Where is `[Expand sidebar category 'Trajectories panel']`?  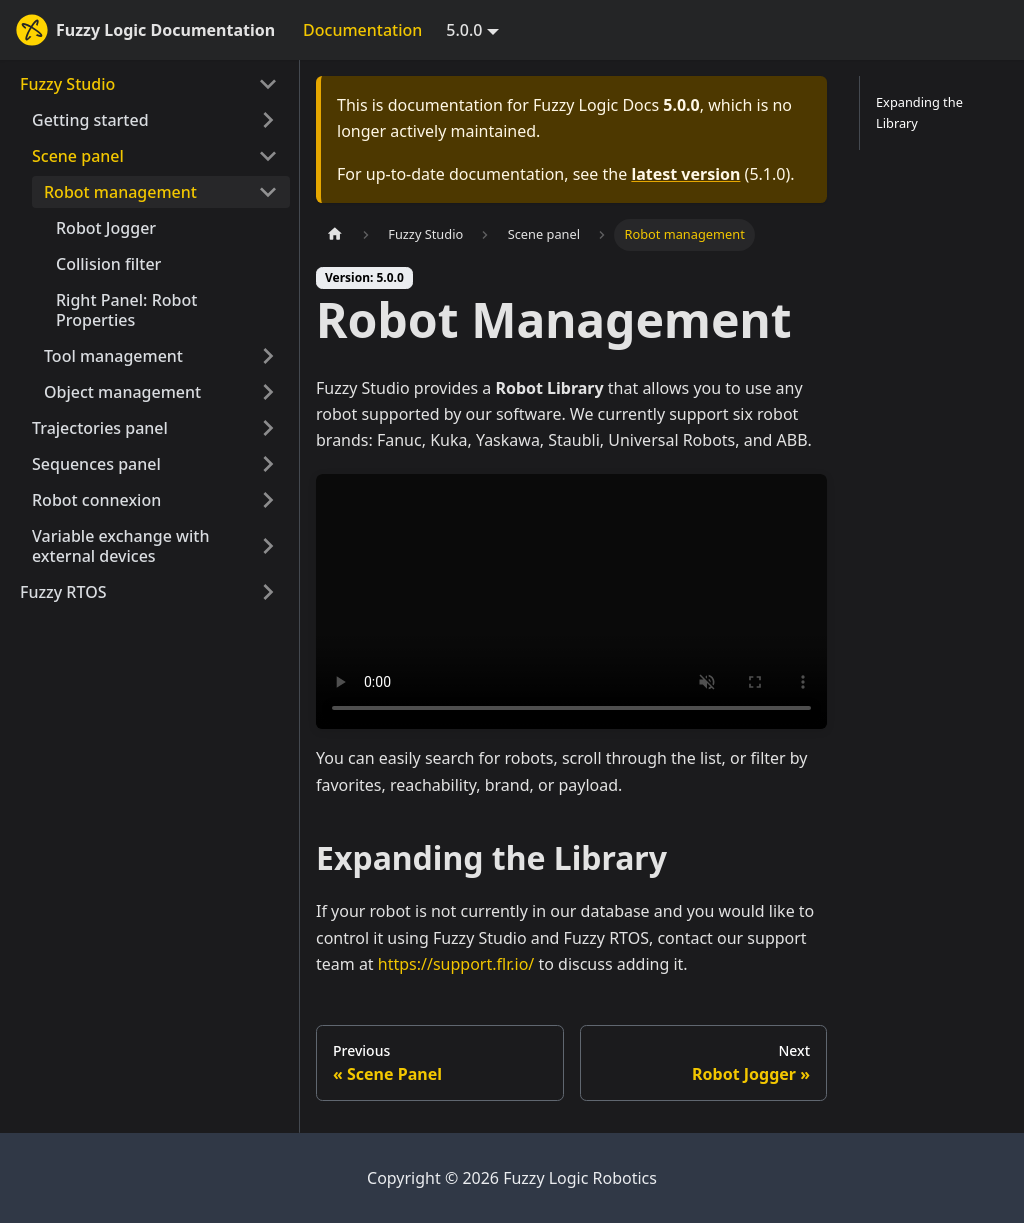
[Expand sidebar category 'Trajectories panel'] is located at coordinates (268, 428).